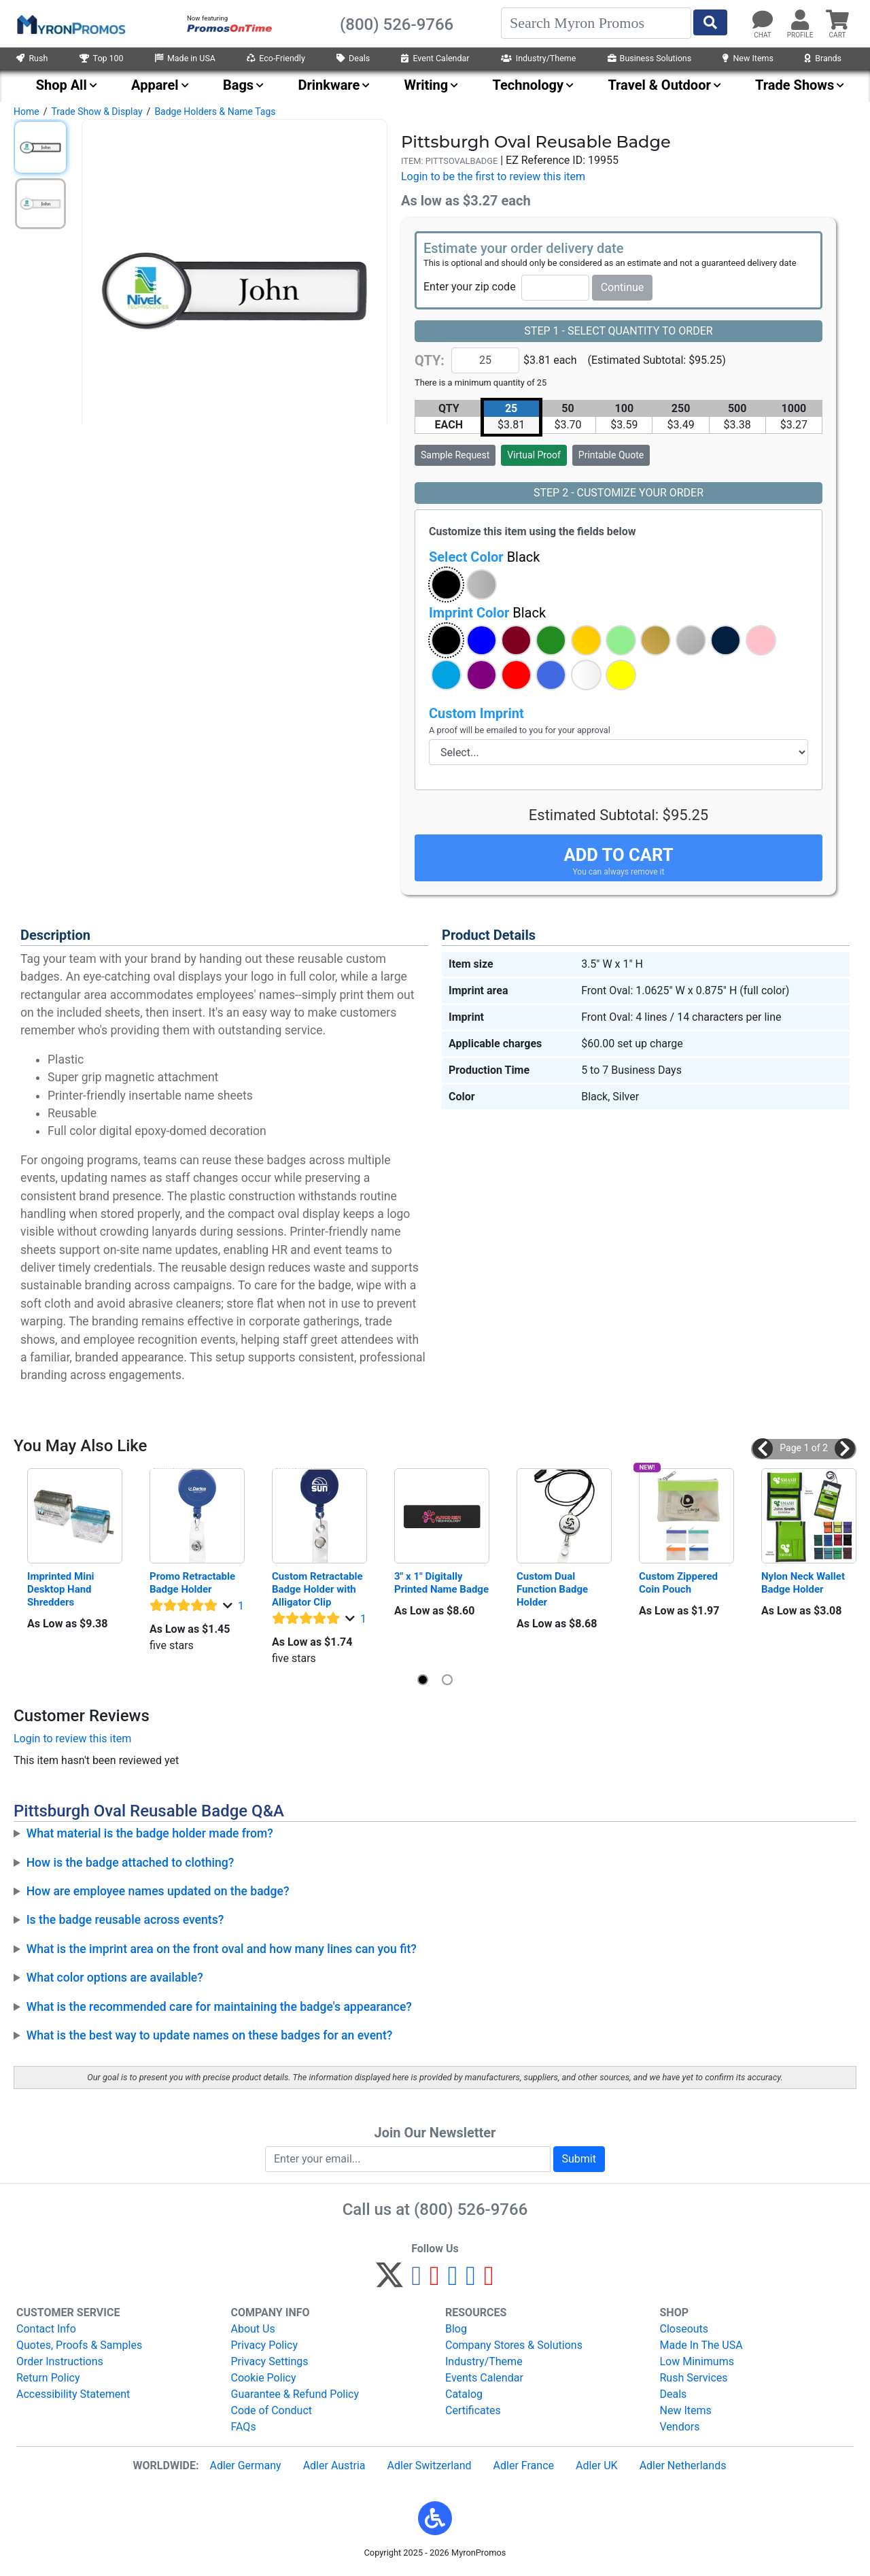  I want to click on Adler Netherlands, so click(683, 2465).